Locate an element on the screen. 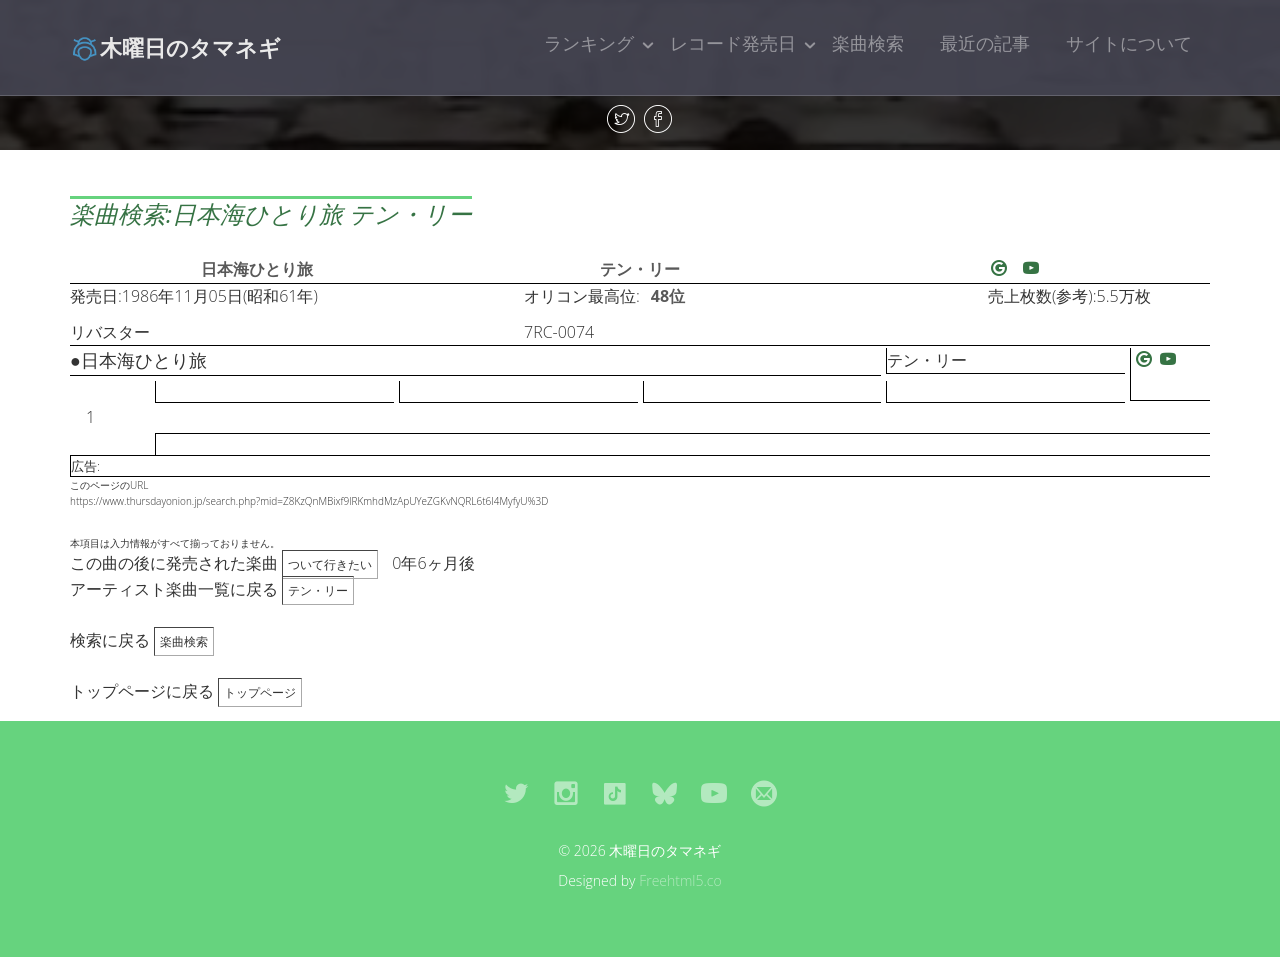 Image resolution: width=1280 pixels, height=957 pixels. ついて行きたい is located at coordinates (330, 564).